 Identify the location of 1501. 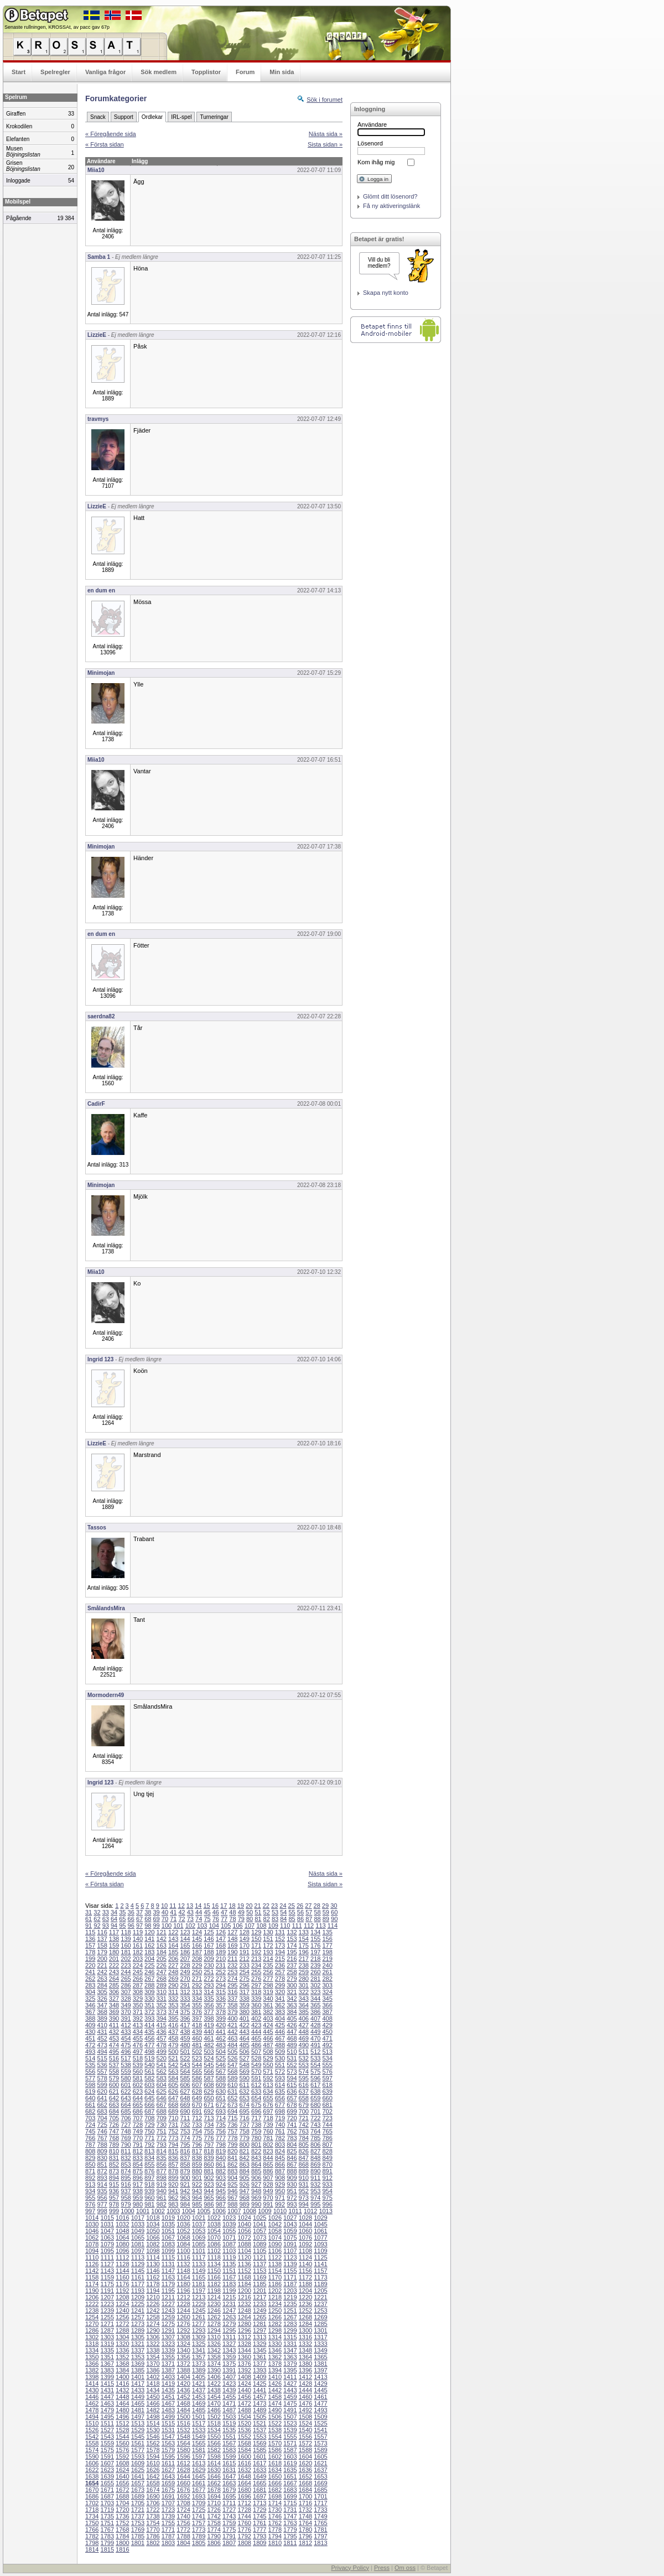
(198, 2416).